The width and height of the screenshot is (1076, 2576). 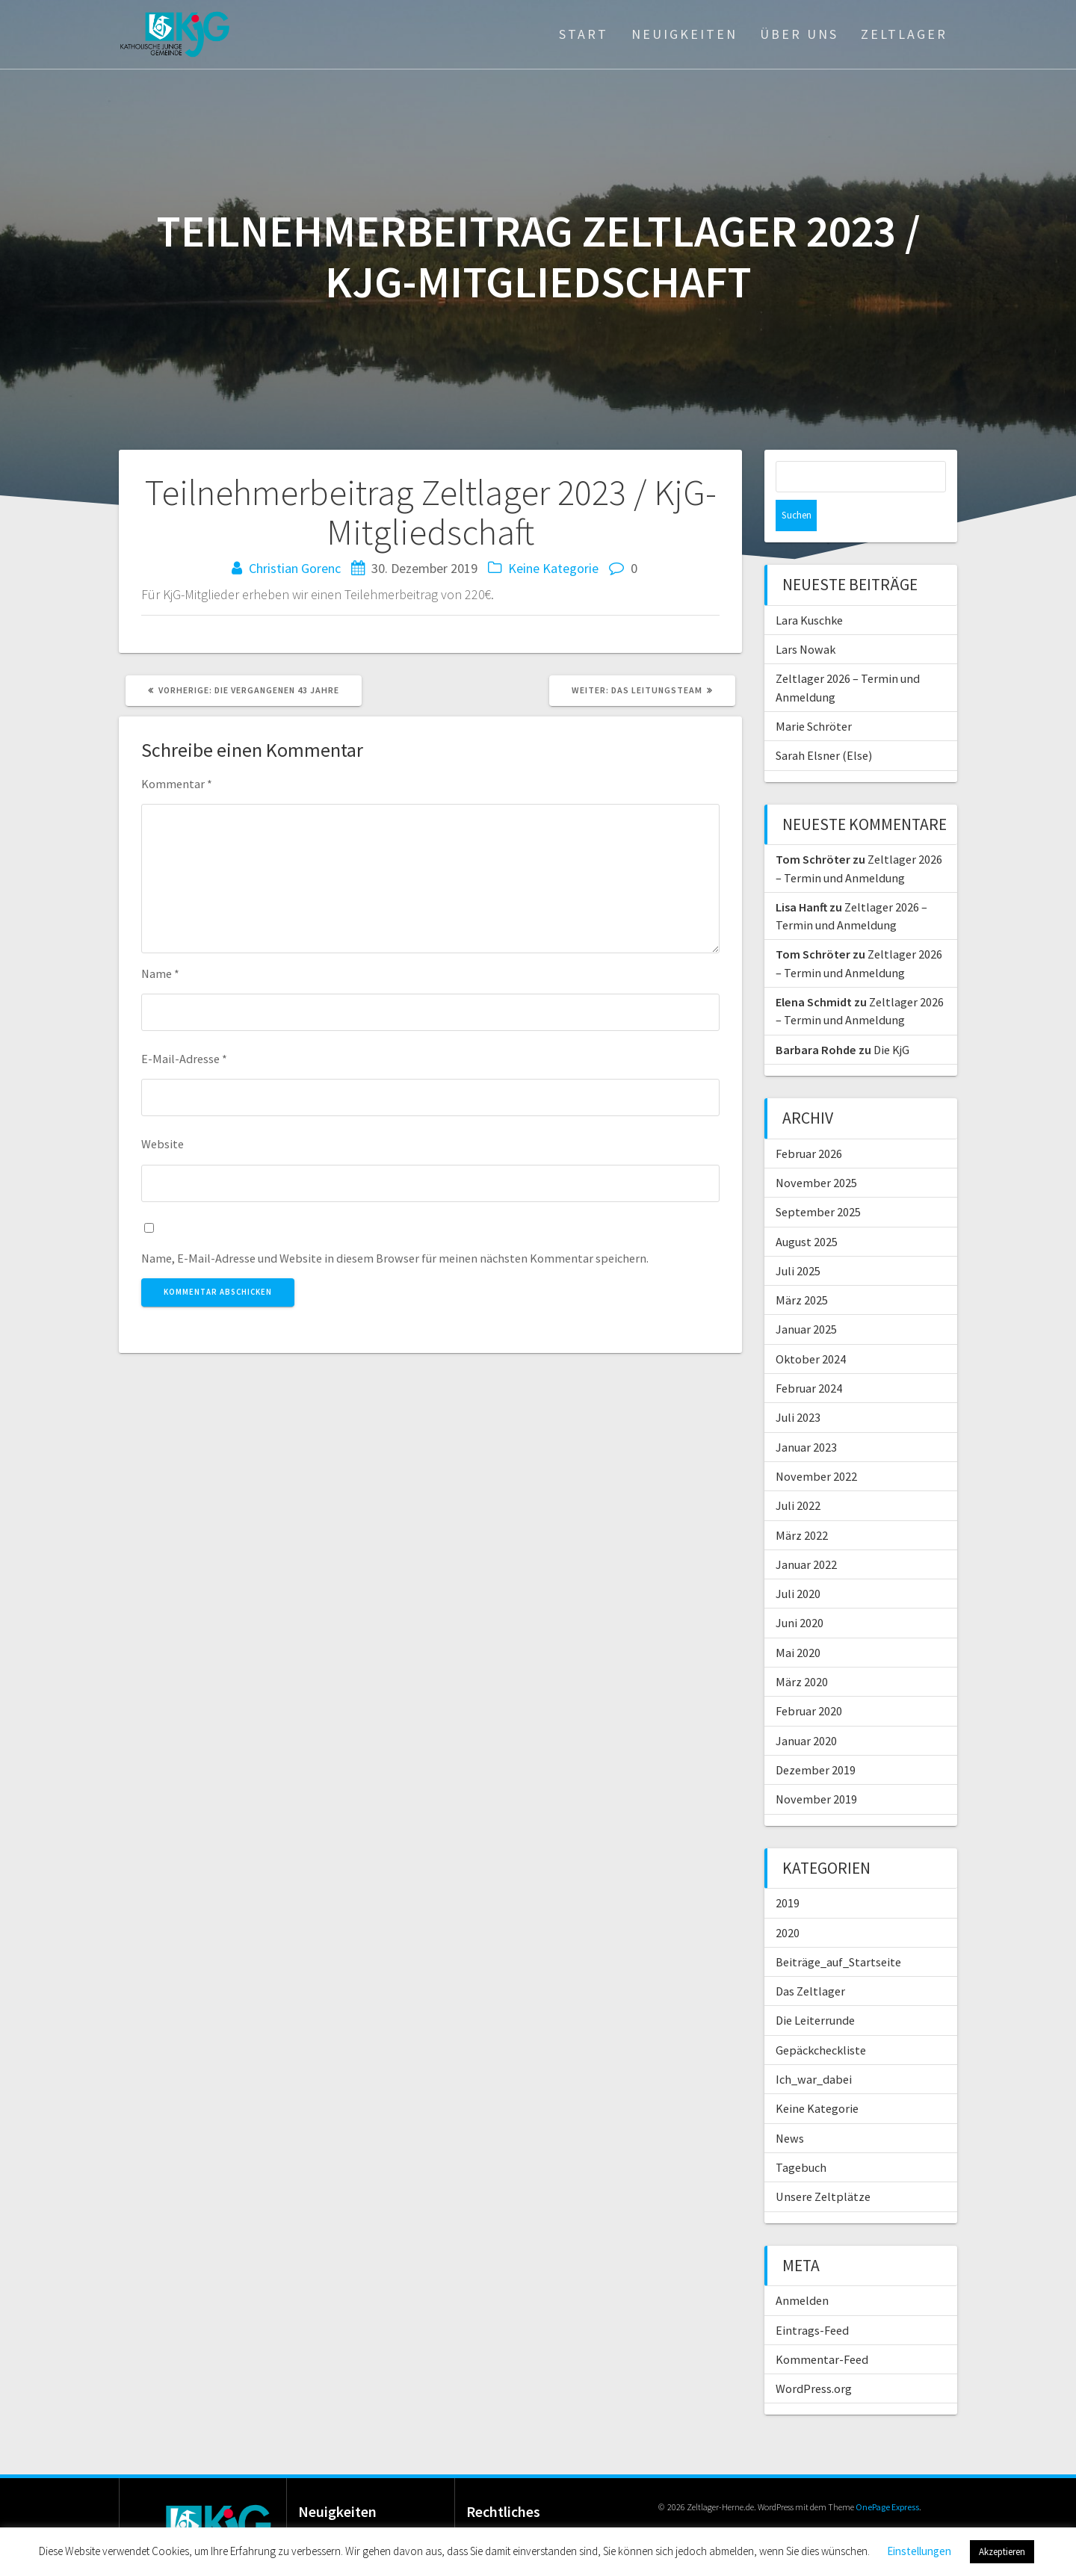 What do you see at coordinates (806, 1533) in the screenshot?
I see `Januar 2022` at bounding box center [806, 1533].